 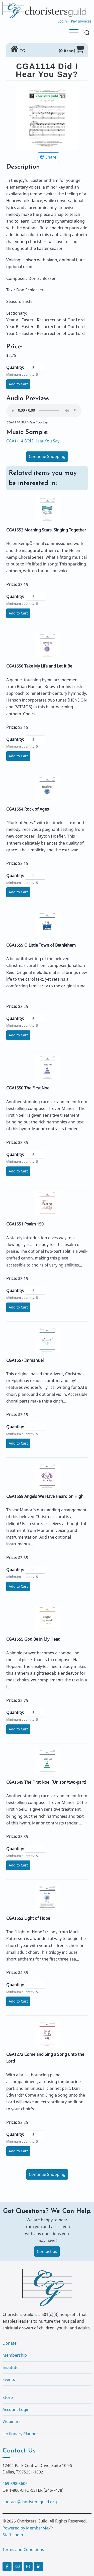 What do you see at coordinates (12, 2421) in the screenshot?
I see `Webinars` at bounding box center [12, 2421].